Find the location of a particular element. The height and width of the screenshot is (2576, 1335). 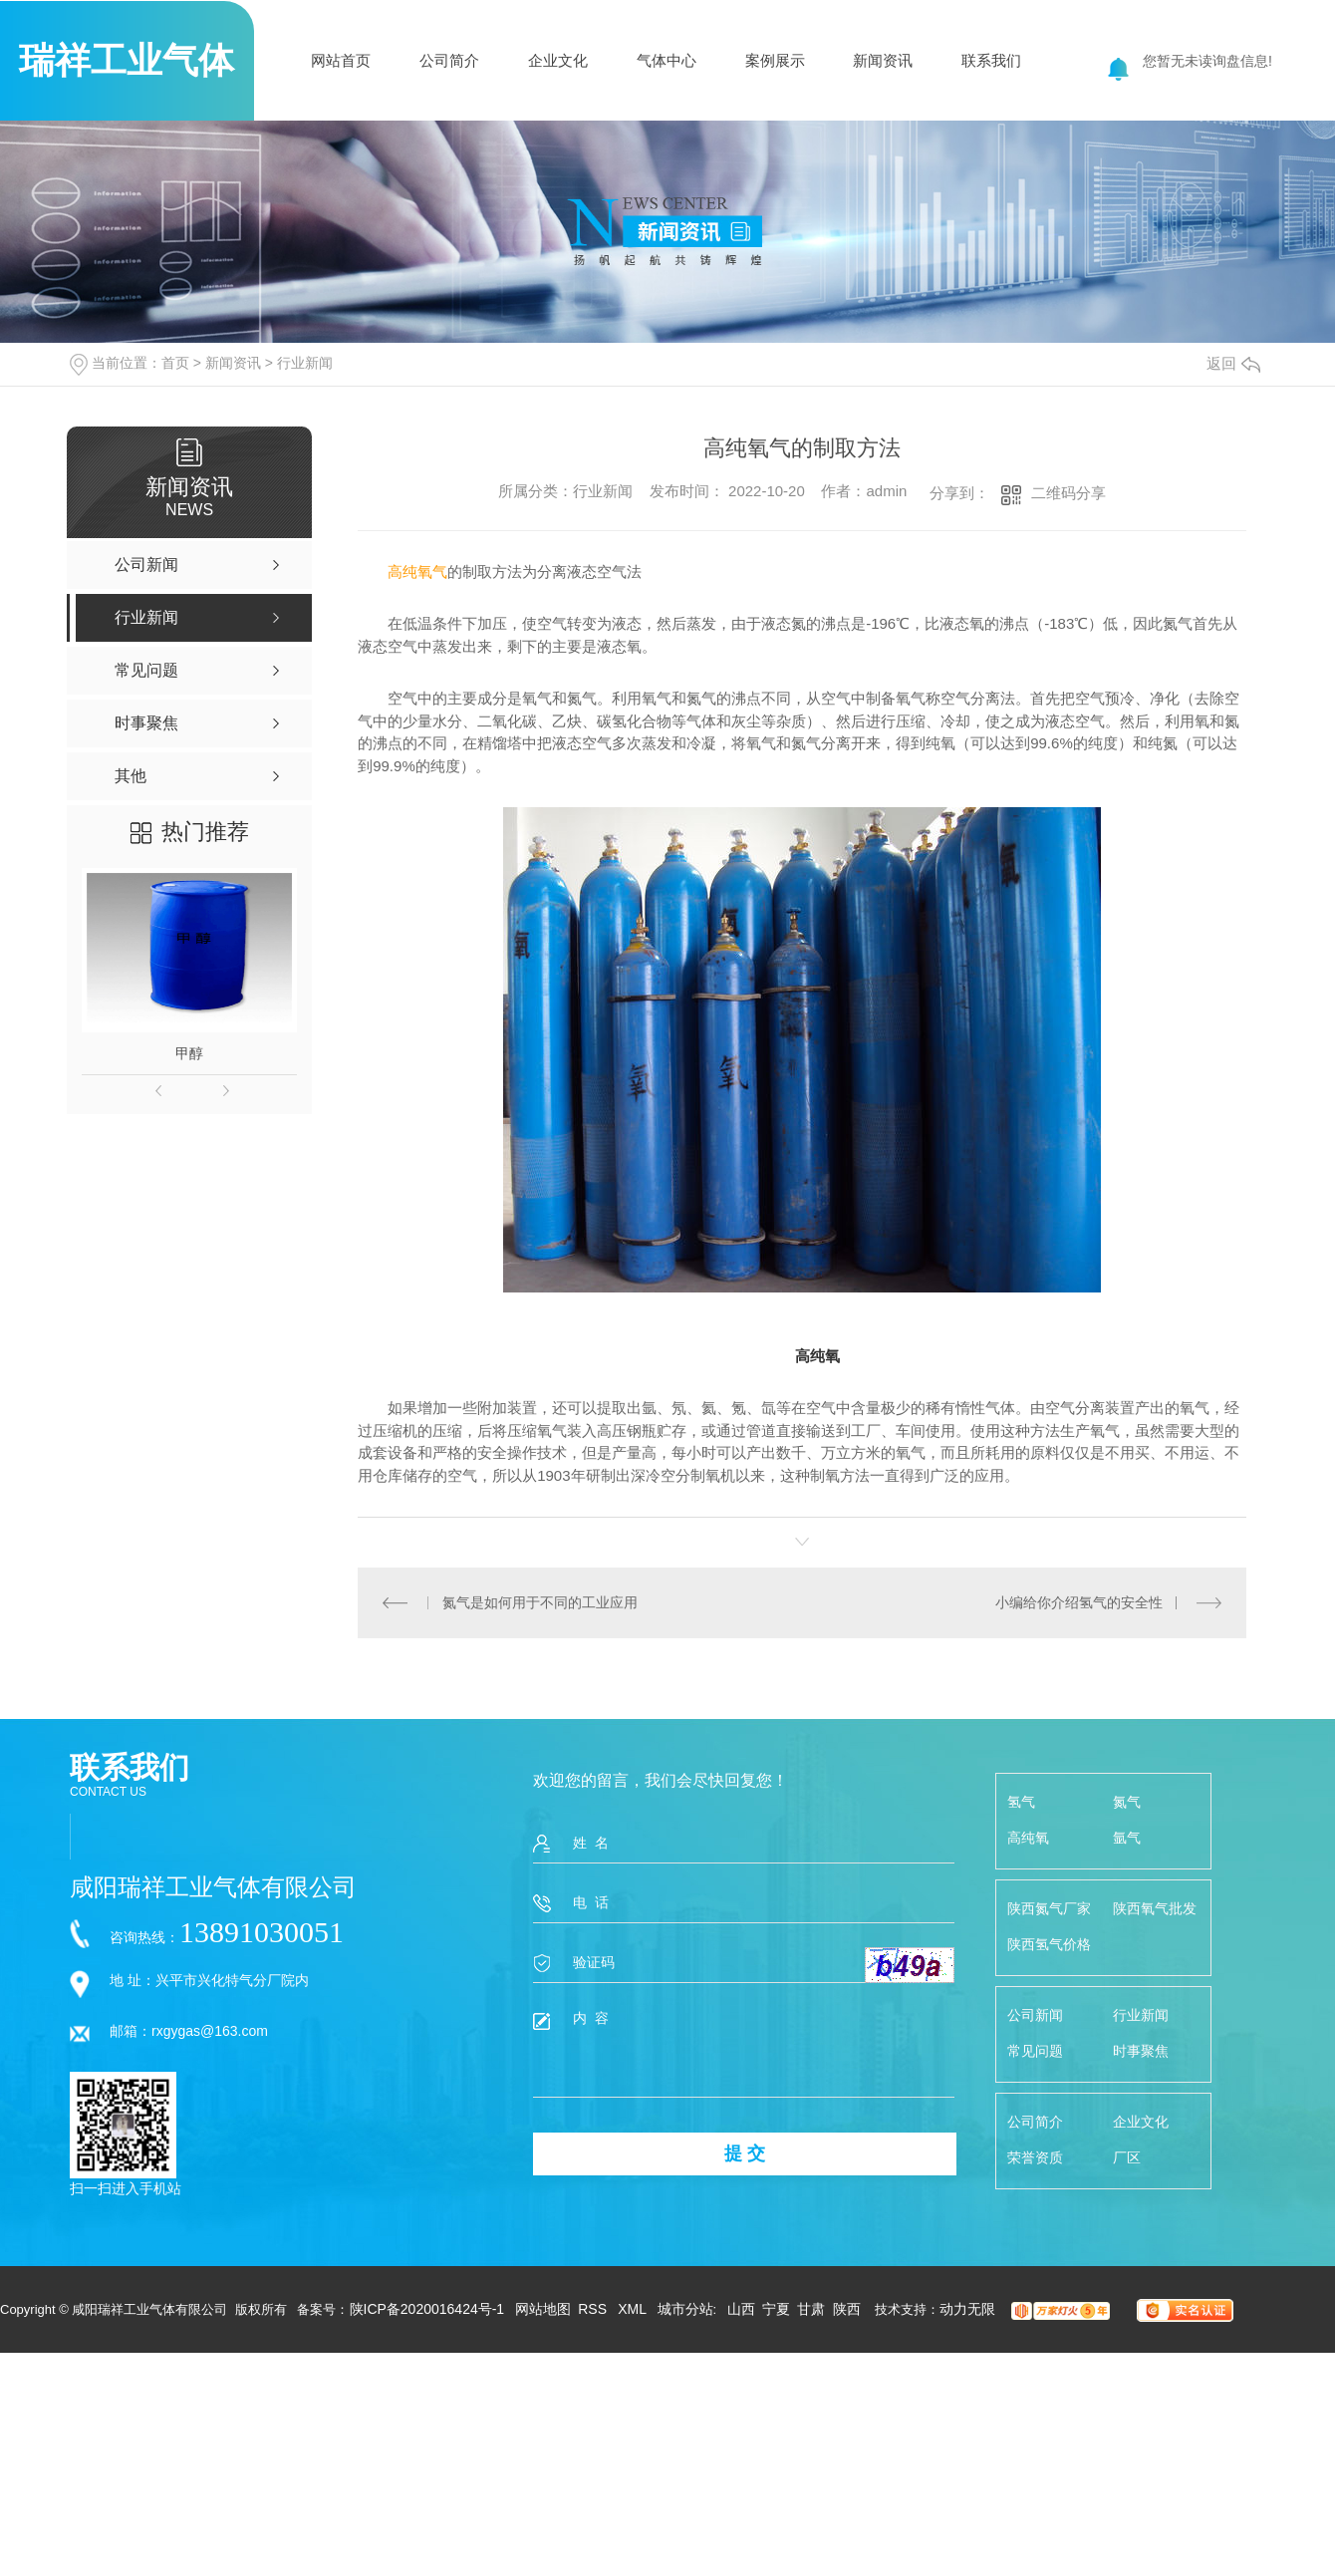

高纯氧 is located at coordinates (1028, 1838).